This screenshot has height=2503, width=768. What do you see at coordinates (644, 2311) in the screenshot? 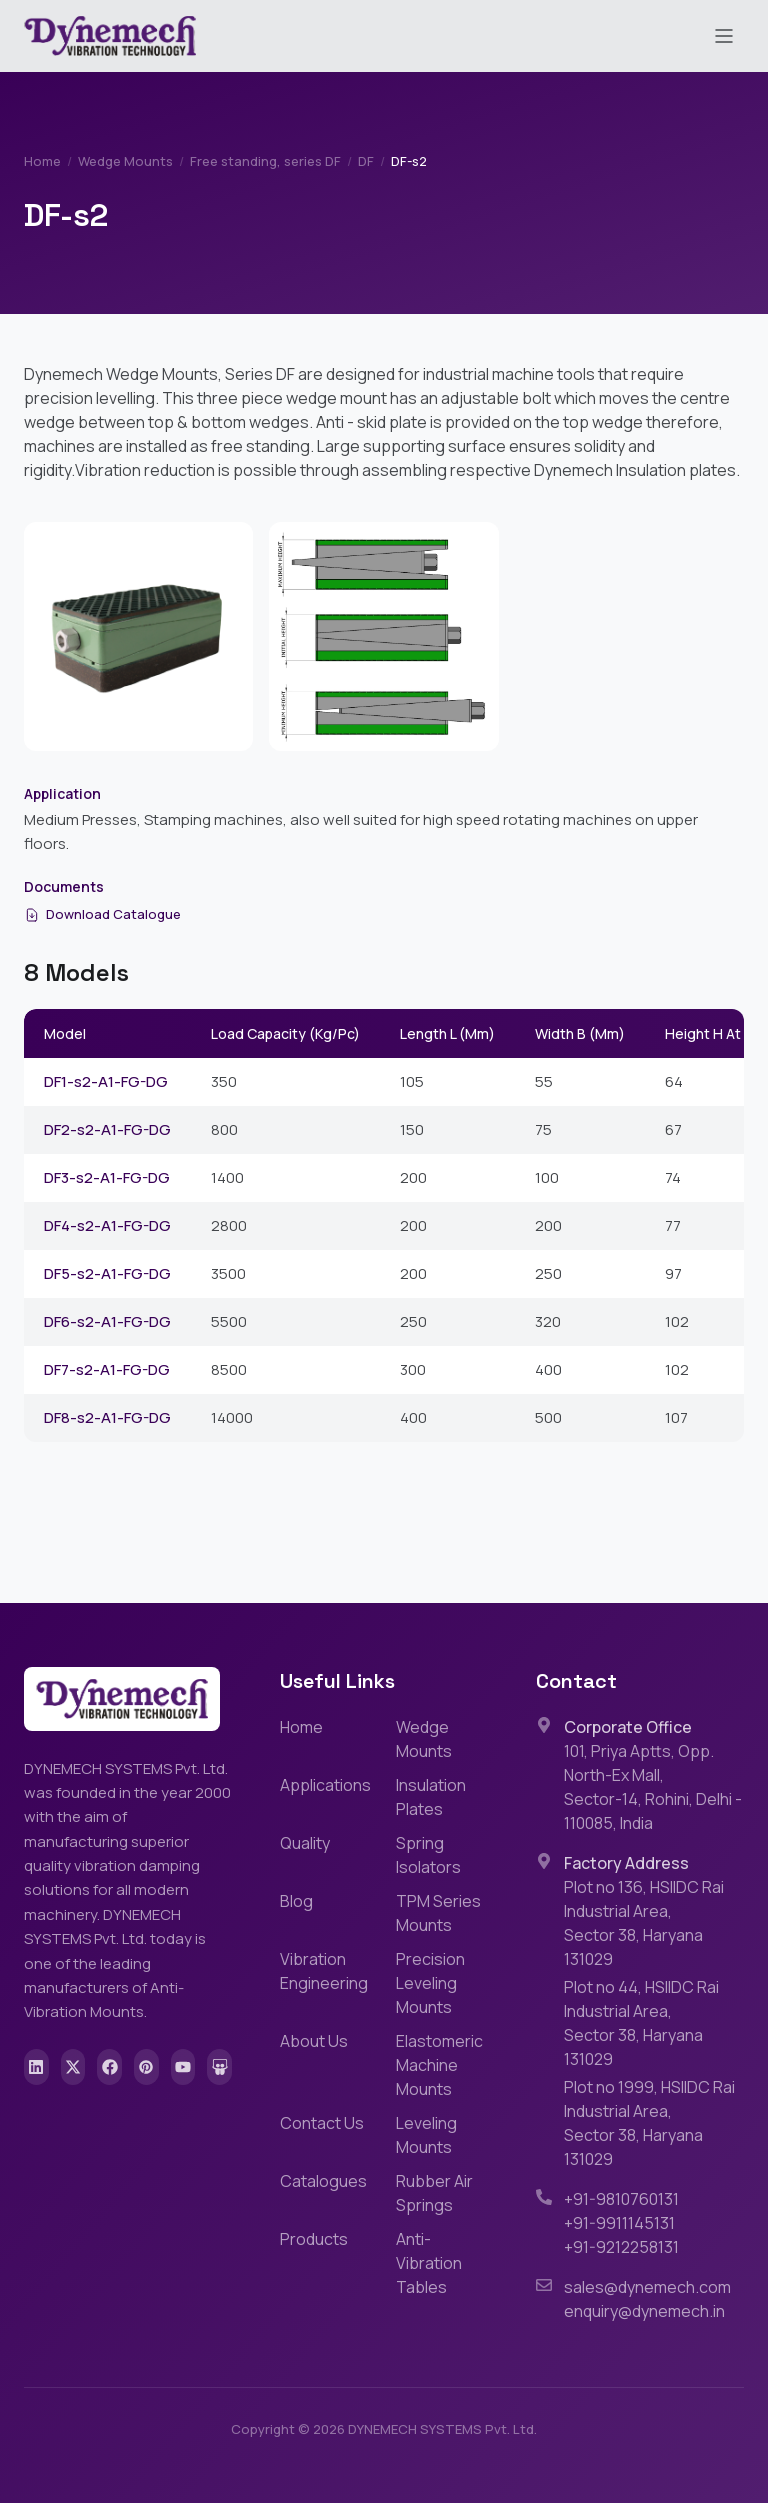
I see `enquiry@dynemech.in` at bounding box center [644, 2311].